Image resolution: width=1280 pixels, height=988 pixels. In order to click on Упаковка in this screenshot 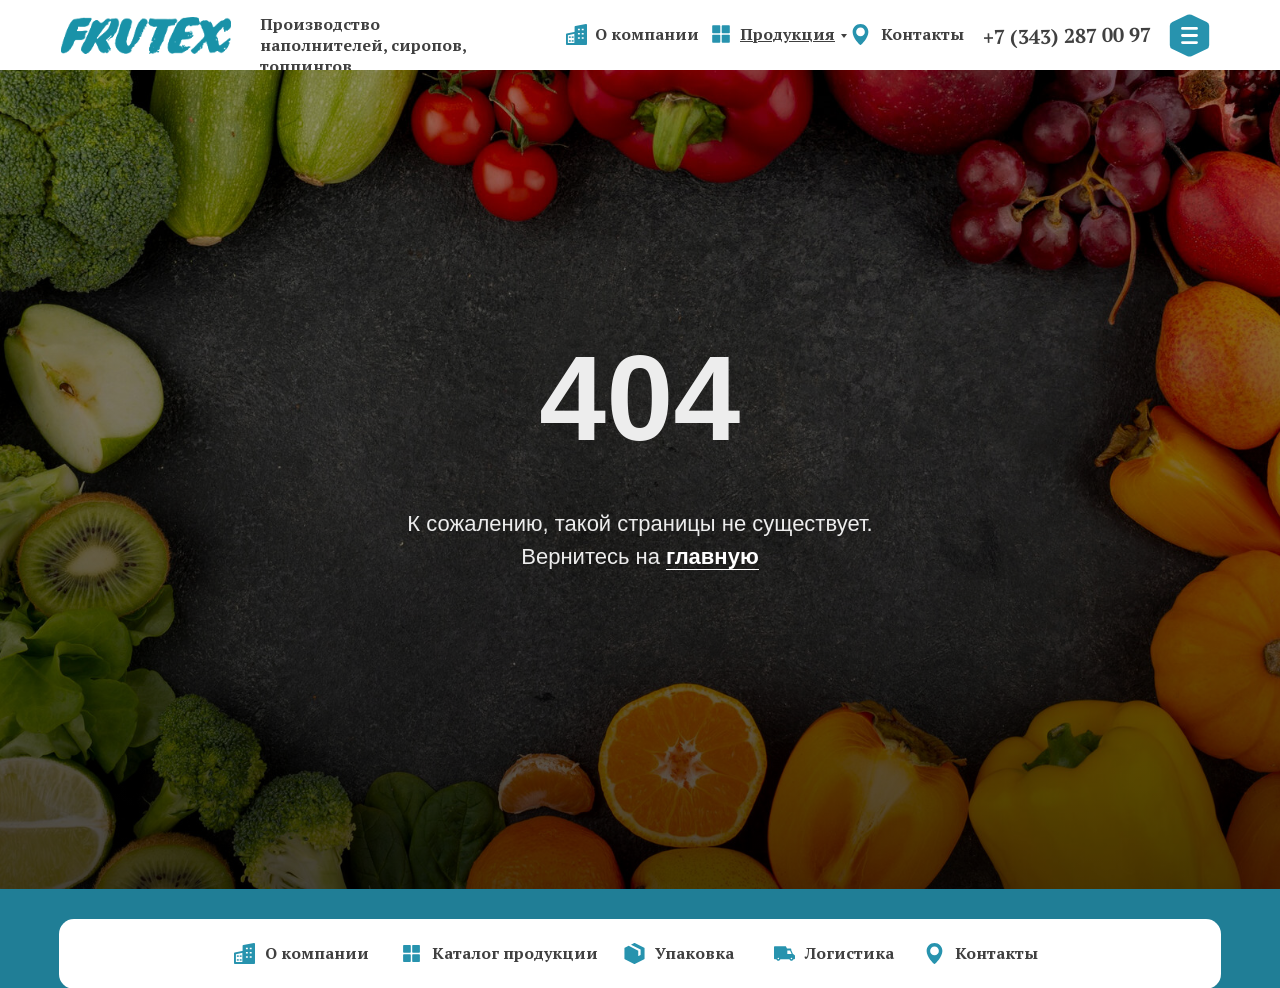, I will do `click(694, 953)`.